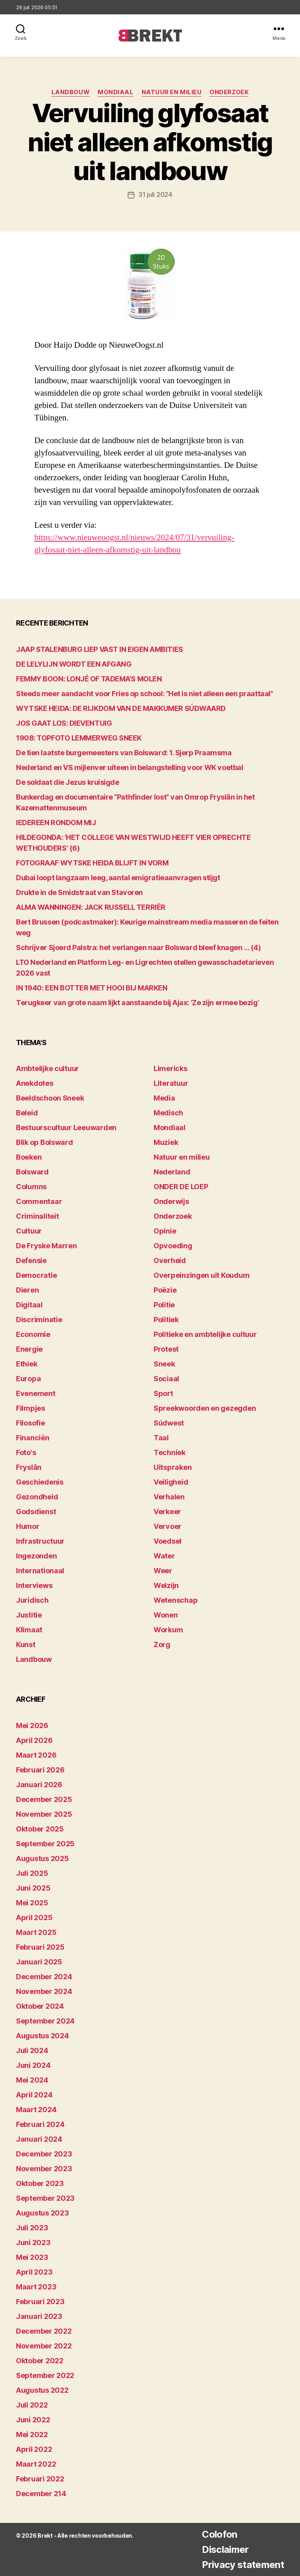 The width and height of the screenshot is (300, 2576). I want to click on Filosofie, so click(30, 1422).